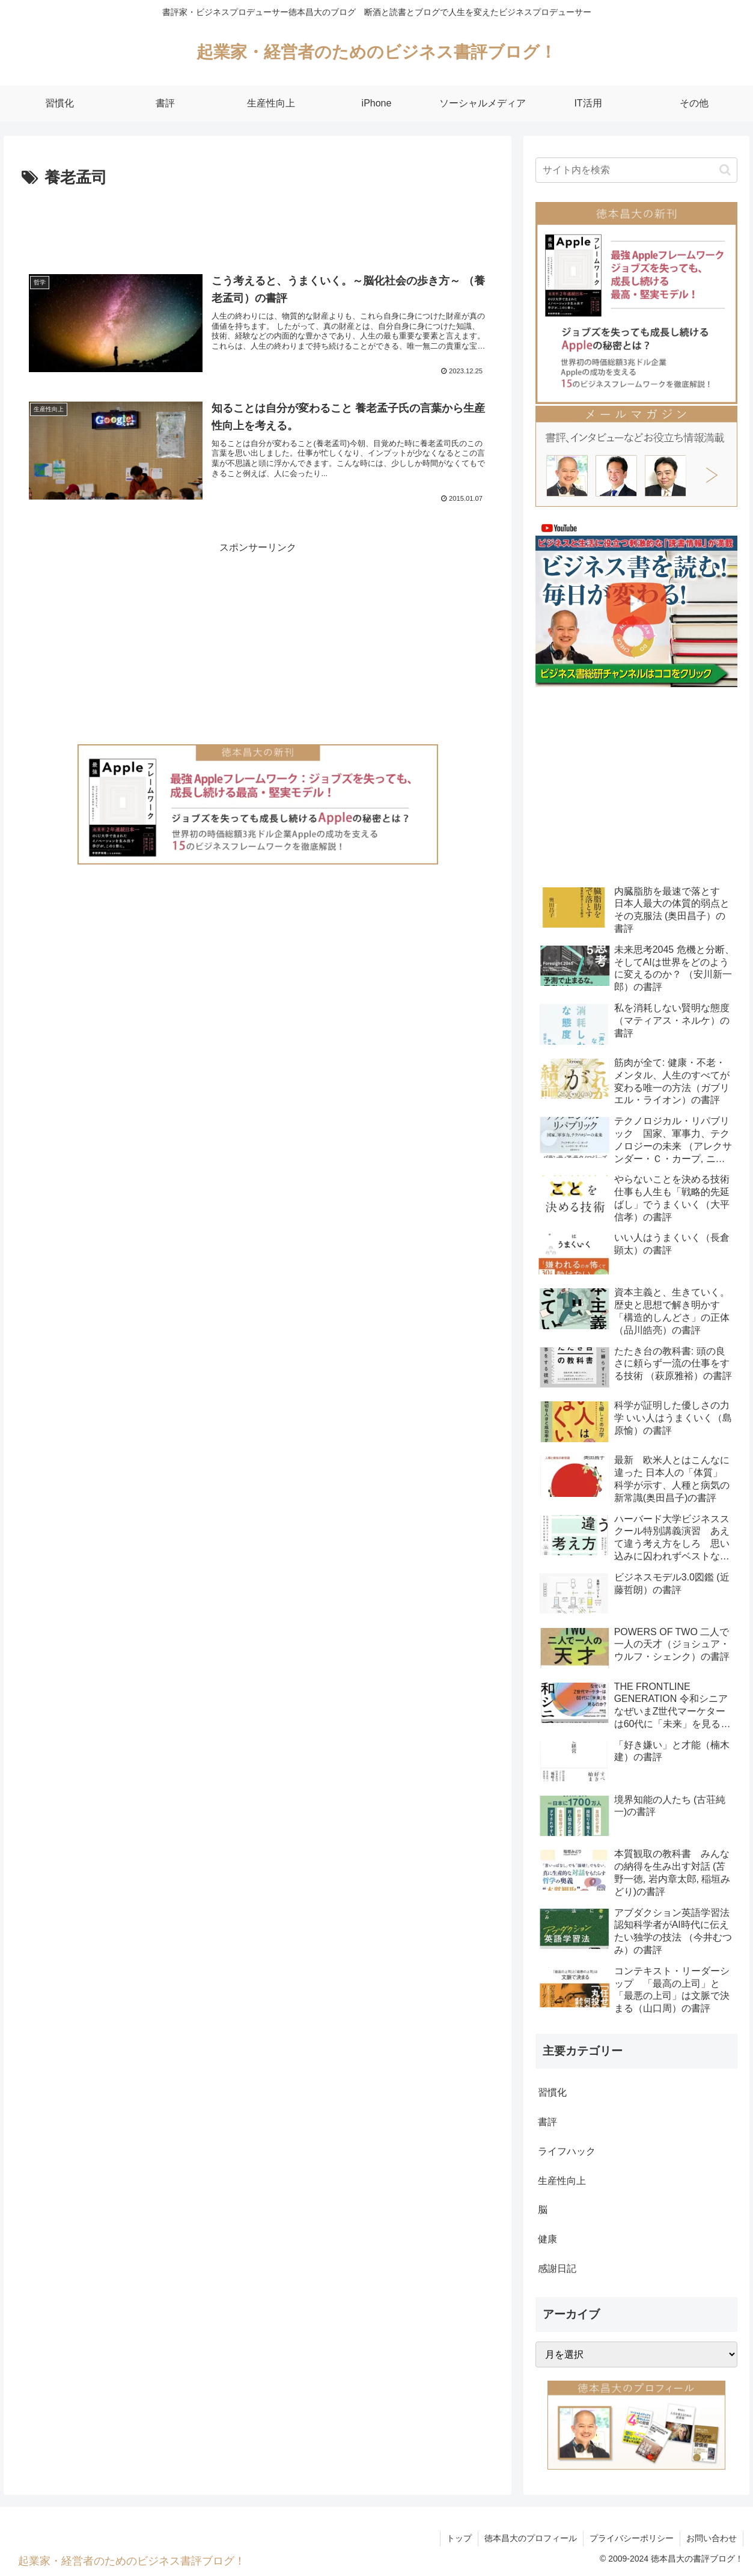  Describe the element at coordinates (725, 170) in the screenshot. I see `[button]` at that location.